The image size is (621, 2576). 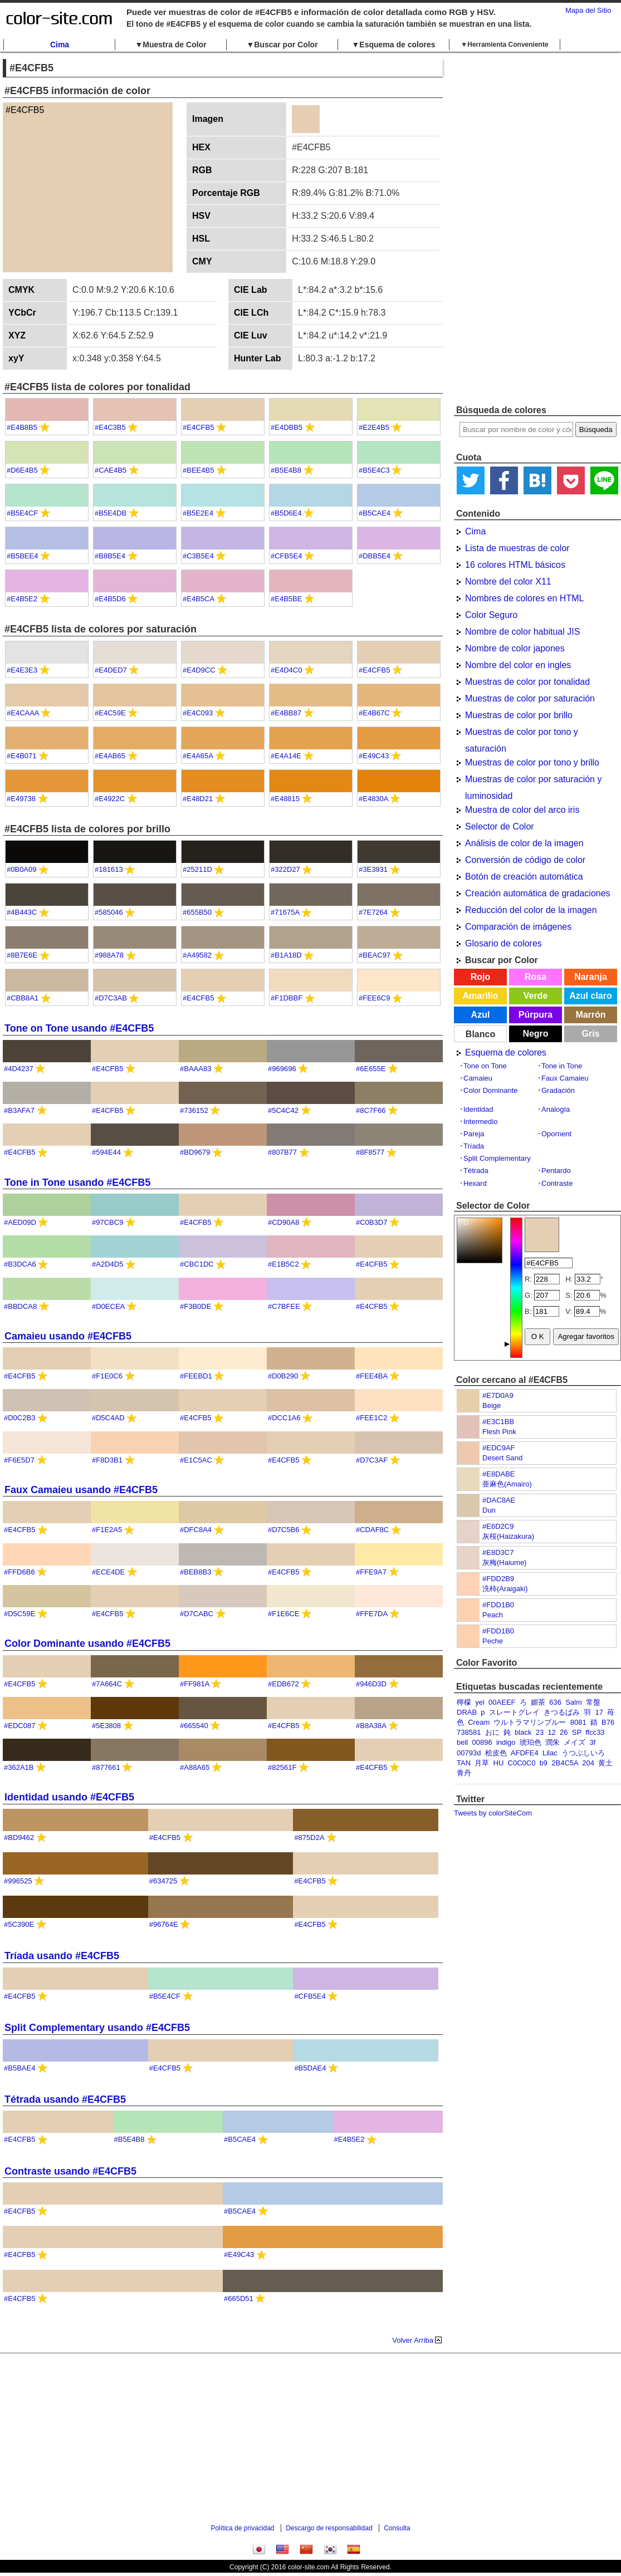 I want to click on #25211D, so click(x=197, y=869).